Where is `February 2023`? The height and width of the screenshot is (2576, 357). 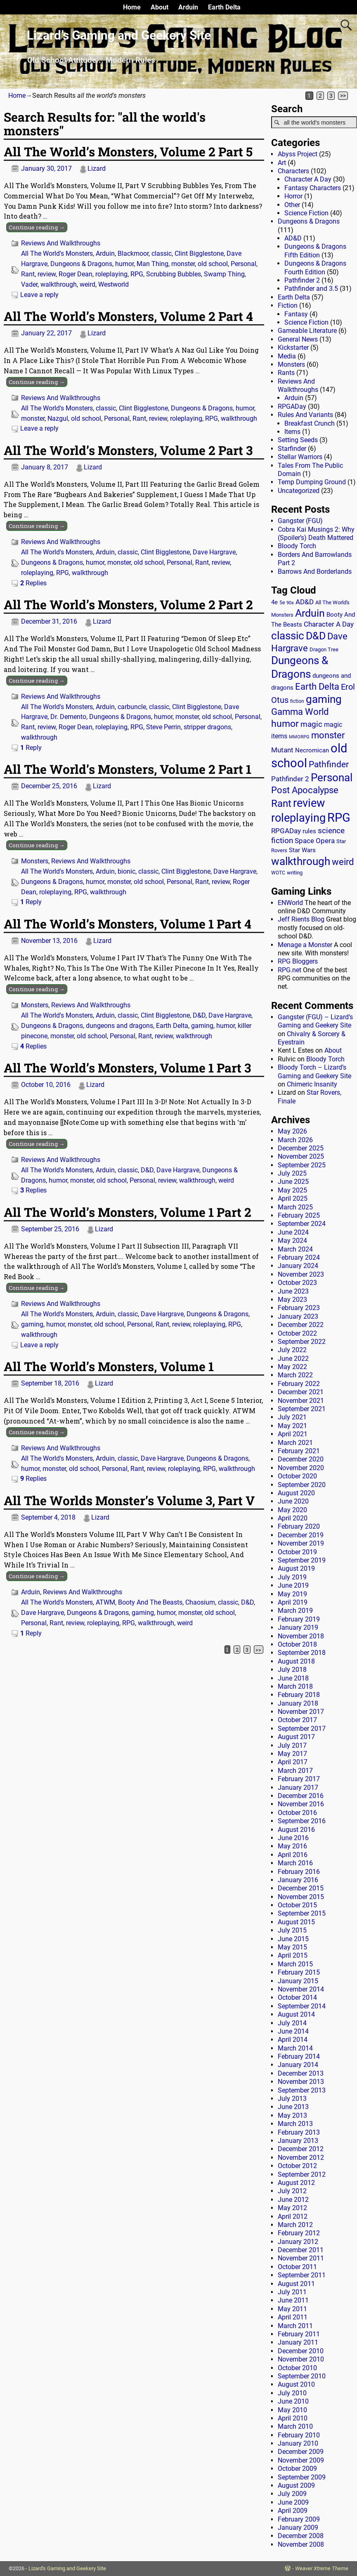
February 2023 is located at coordinates (299, 1308).